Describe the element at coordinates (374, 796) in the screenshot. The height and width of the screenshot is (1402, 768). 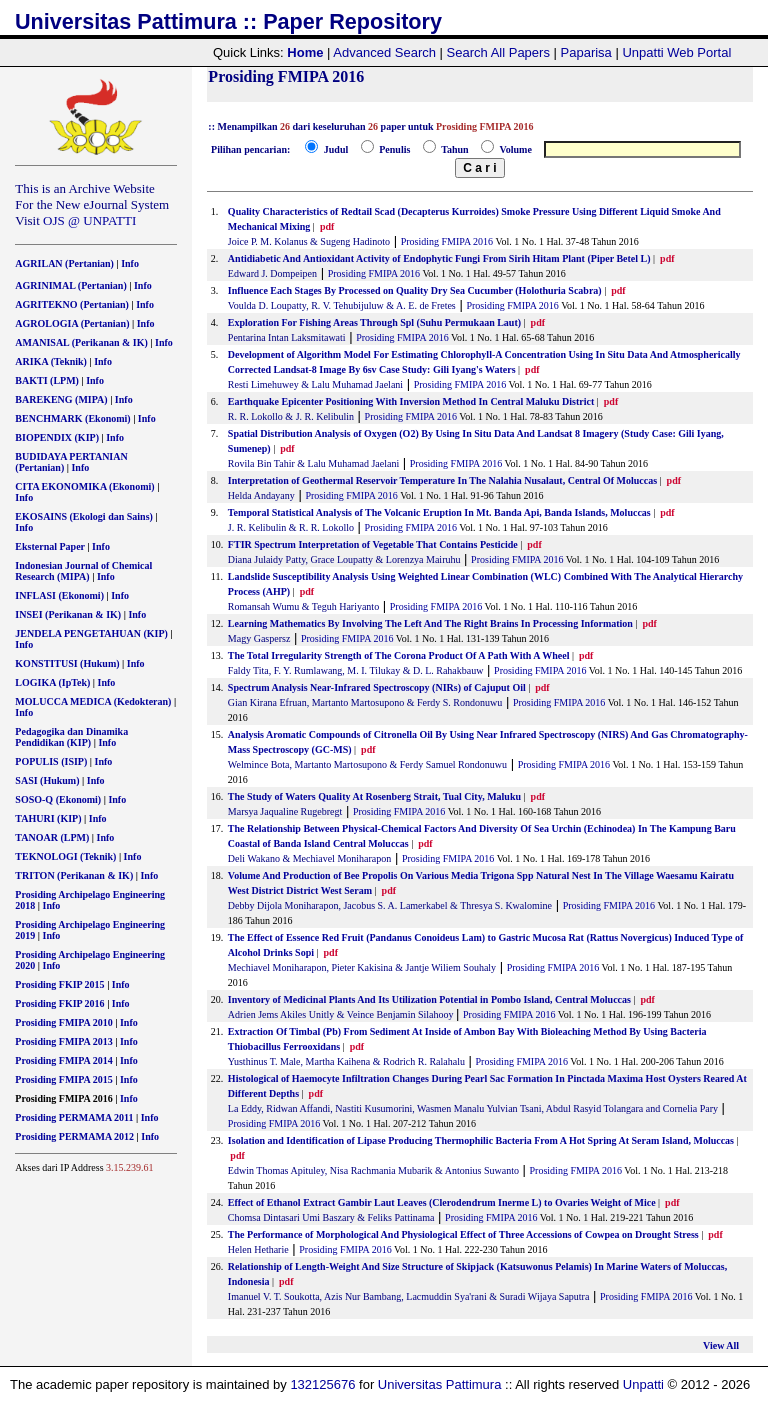
I see `The Study of Waters Quality At Rosenberg Strait, Tual City, Maluku` at that location.